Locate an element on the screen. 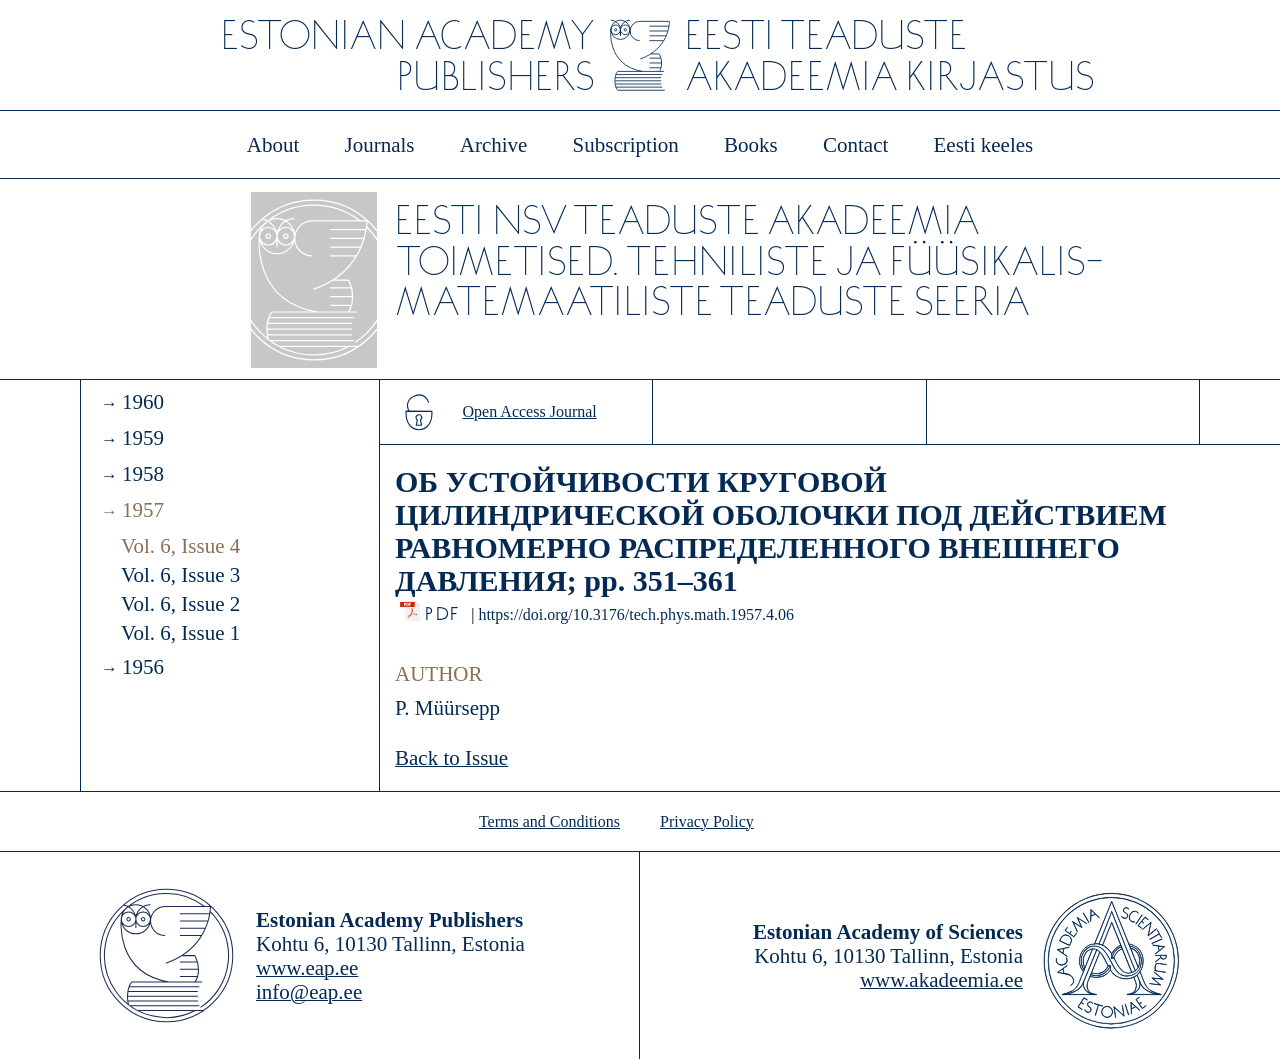 Image resolution: width=1280 pixels, height=1059 pixels. 1960 is located at coordinates (143, 402).